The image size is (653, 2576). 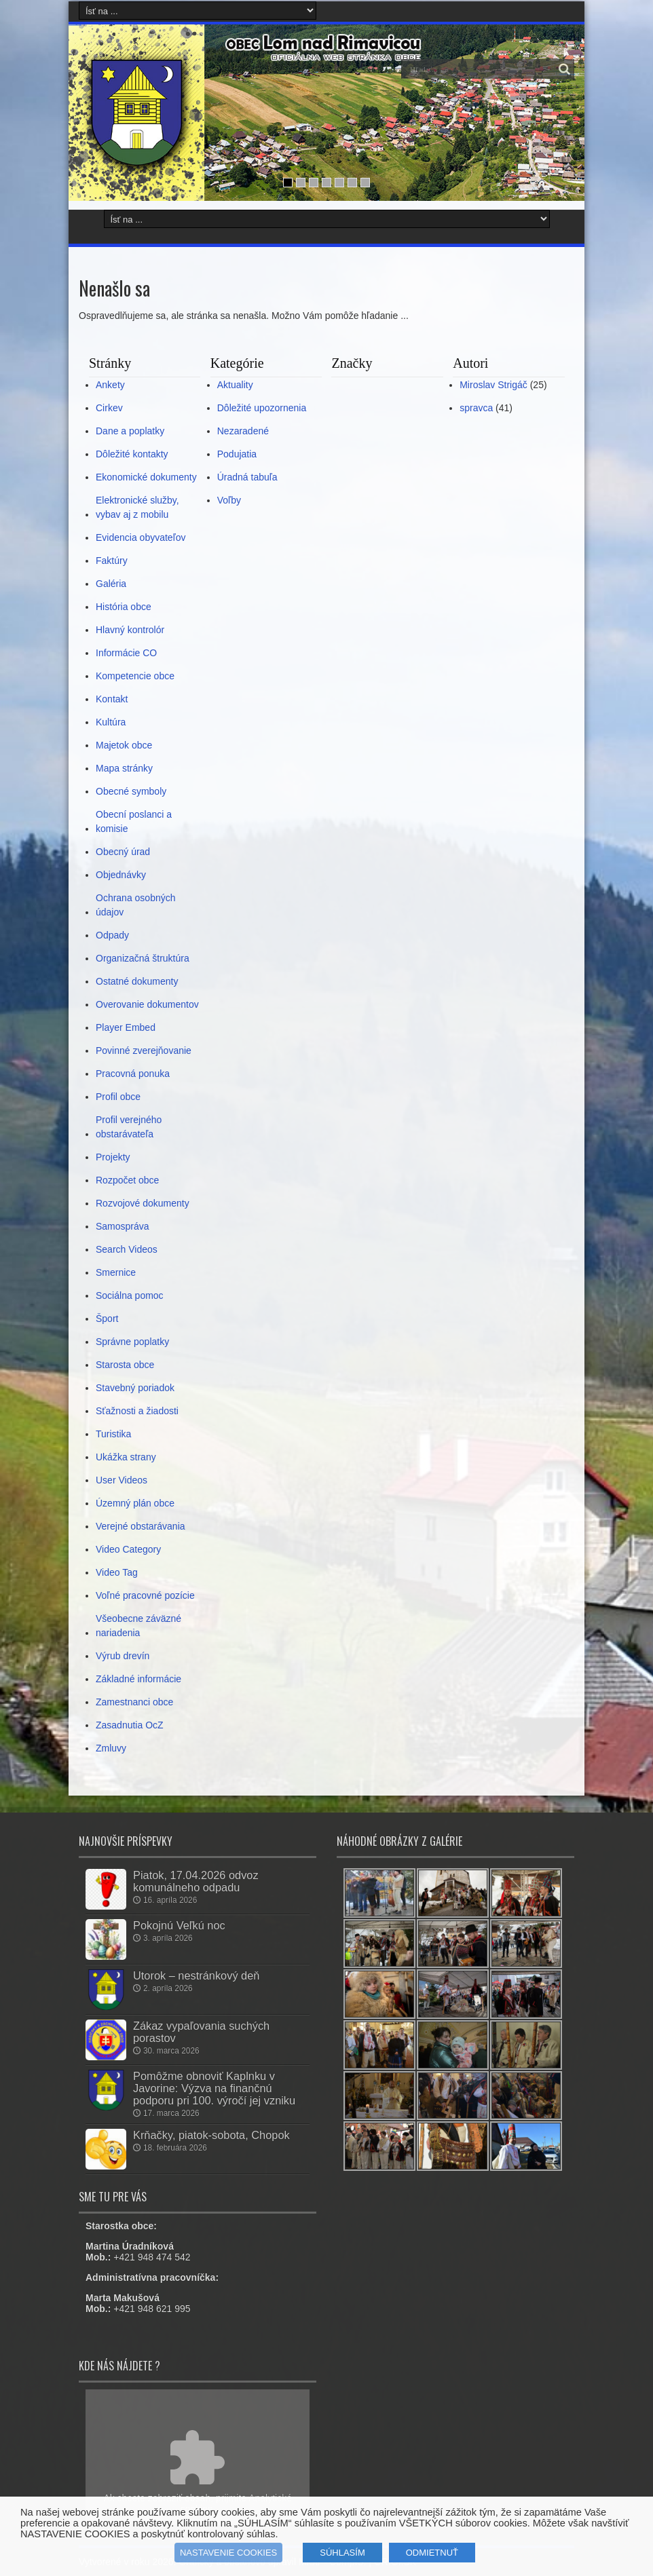 What do you see at coordinates (121, 1480) in the screenshot?
I see `User Videos` at bounding box center [121, 1480].